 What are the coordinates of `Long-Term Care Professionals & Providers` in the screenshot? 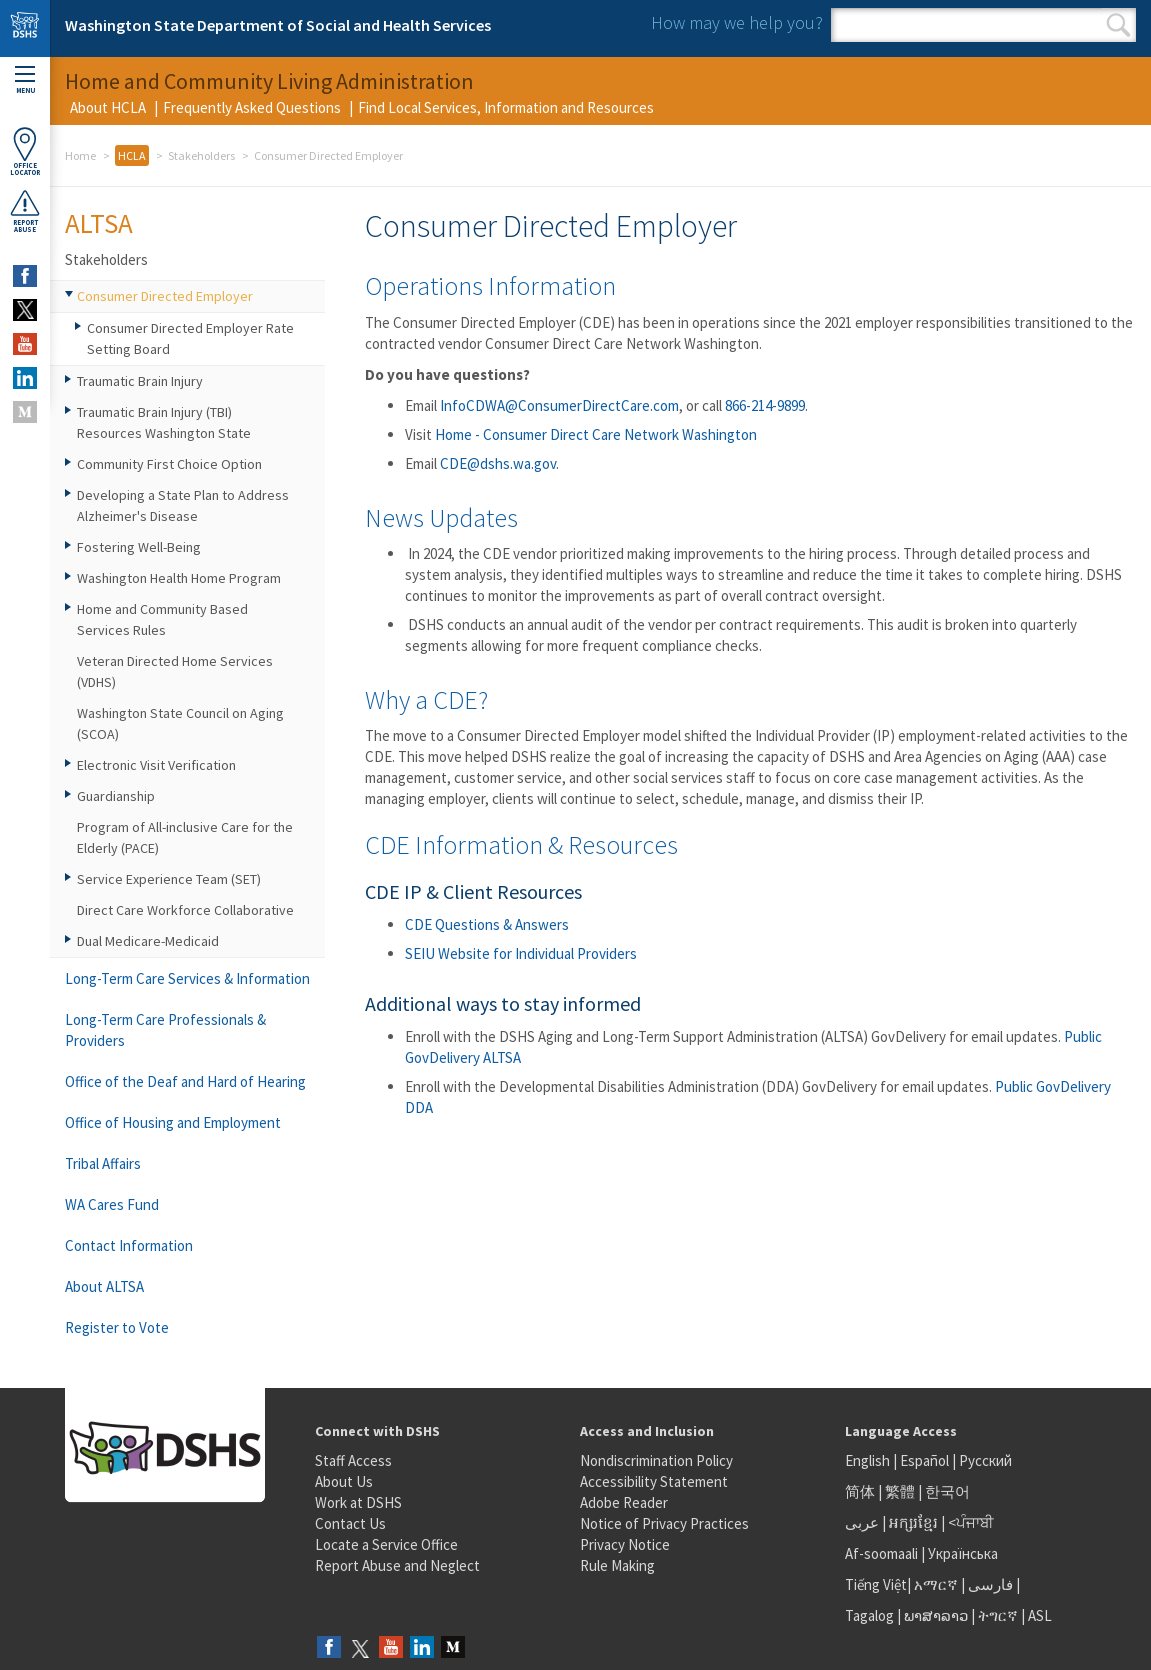 It's located at (165, 1030).